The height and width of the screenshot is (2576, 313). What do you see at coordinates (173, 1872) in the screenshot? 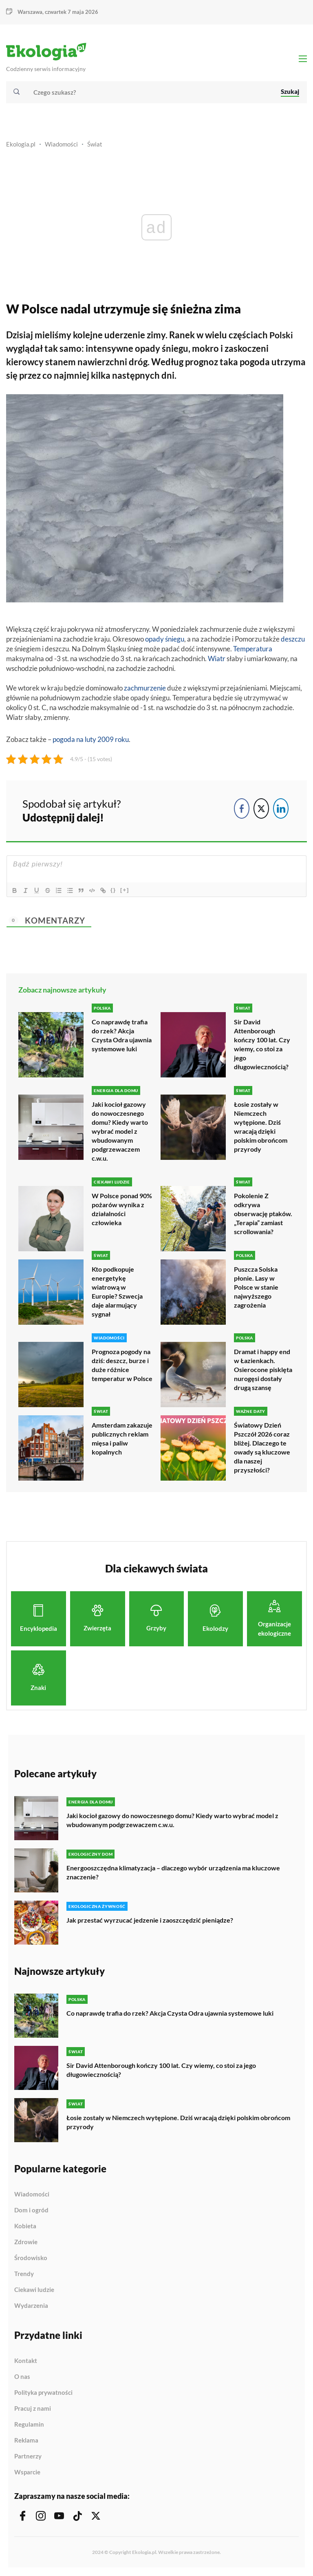
I see `Energooszczędna klimatyzacja – dlaczego wybór urządzenia ma kluczowe znaczenie?` at bounding box center [173, 1872].